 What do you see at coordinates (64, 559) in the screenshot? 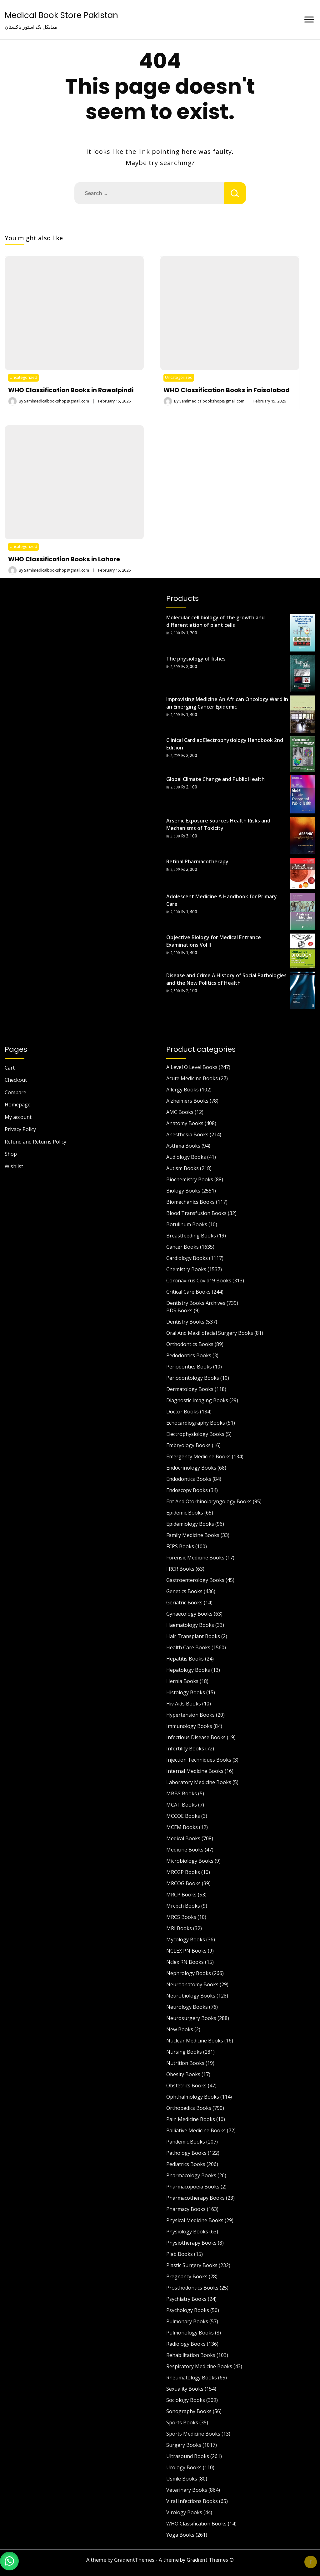
I see `WHO Classification Books in Lahore` at bounding box center [64, 559].